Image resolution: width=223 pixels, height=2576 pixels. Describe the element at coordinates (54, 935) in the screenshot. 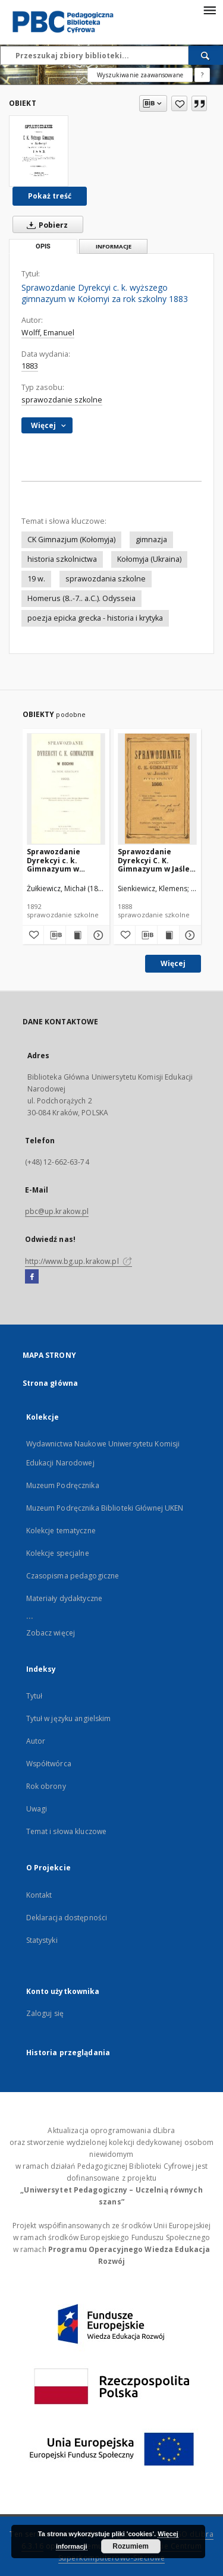

I see `[Pobierz opis bibliograficzny]` at that location.